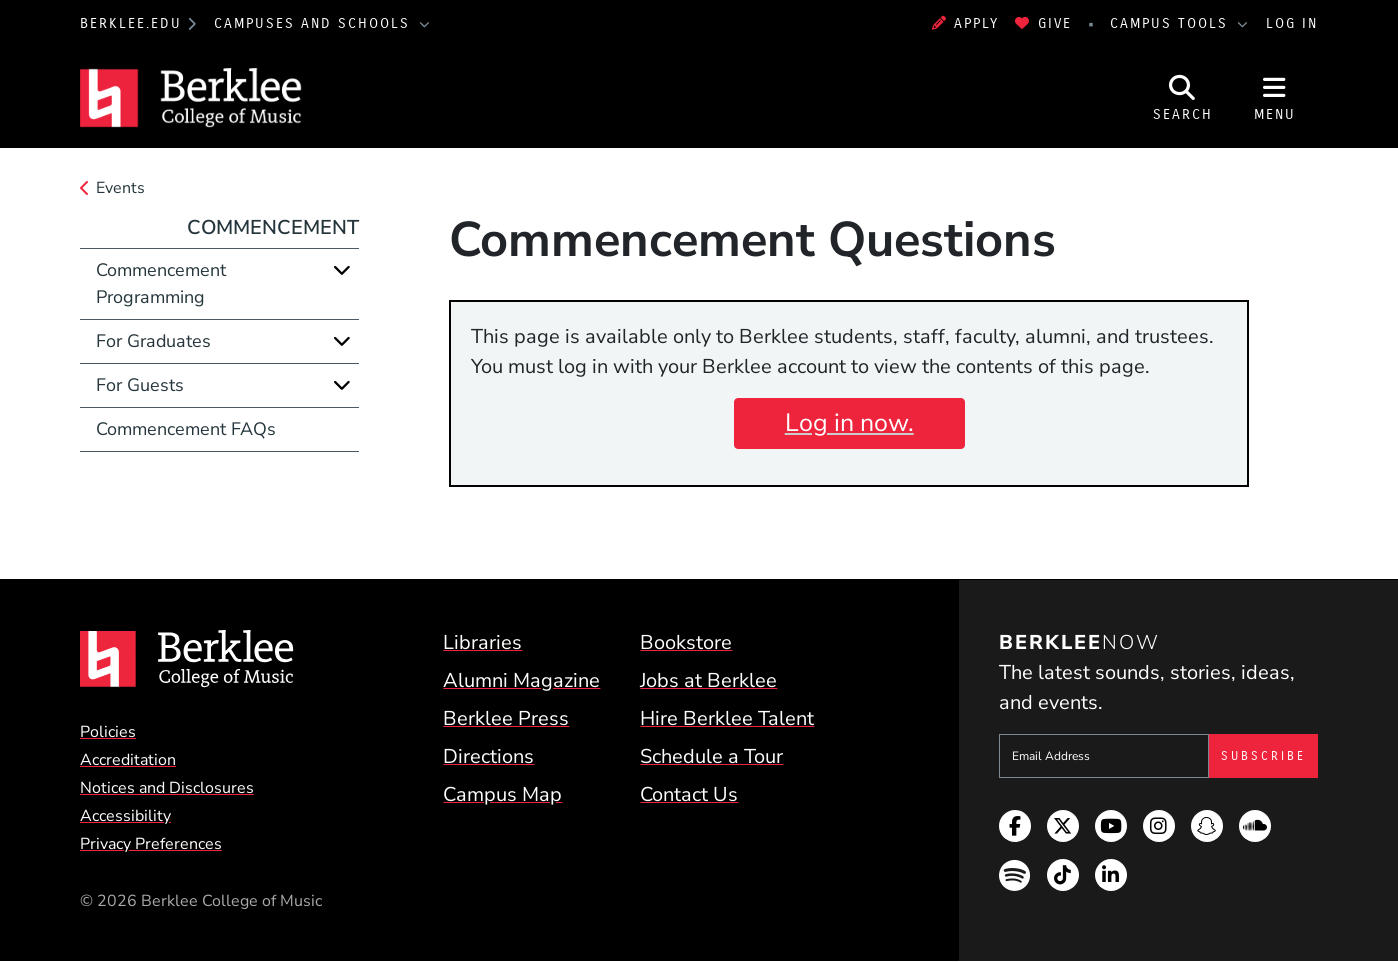 The width and height of the screenshot is (1398, 962). Describe the element at coordinates (153, 341) in the screenshot. I see `For Graduates` at that location.